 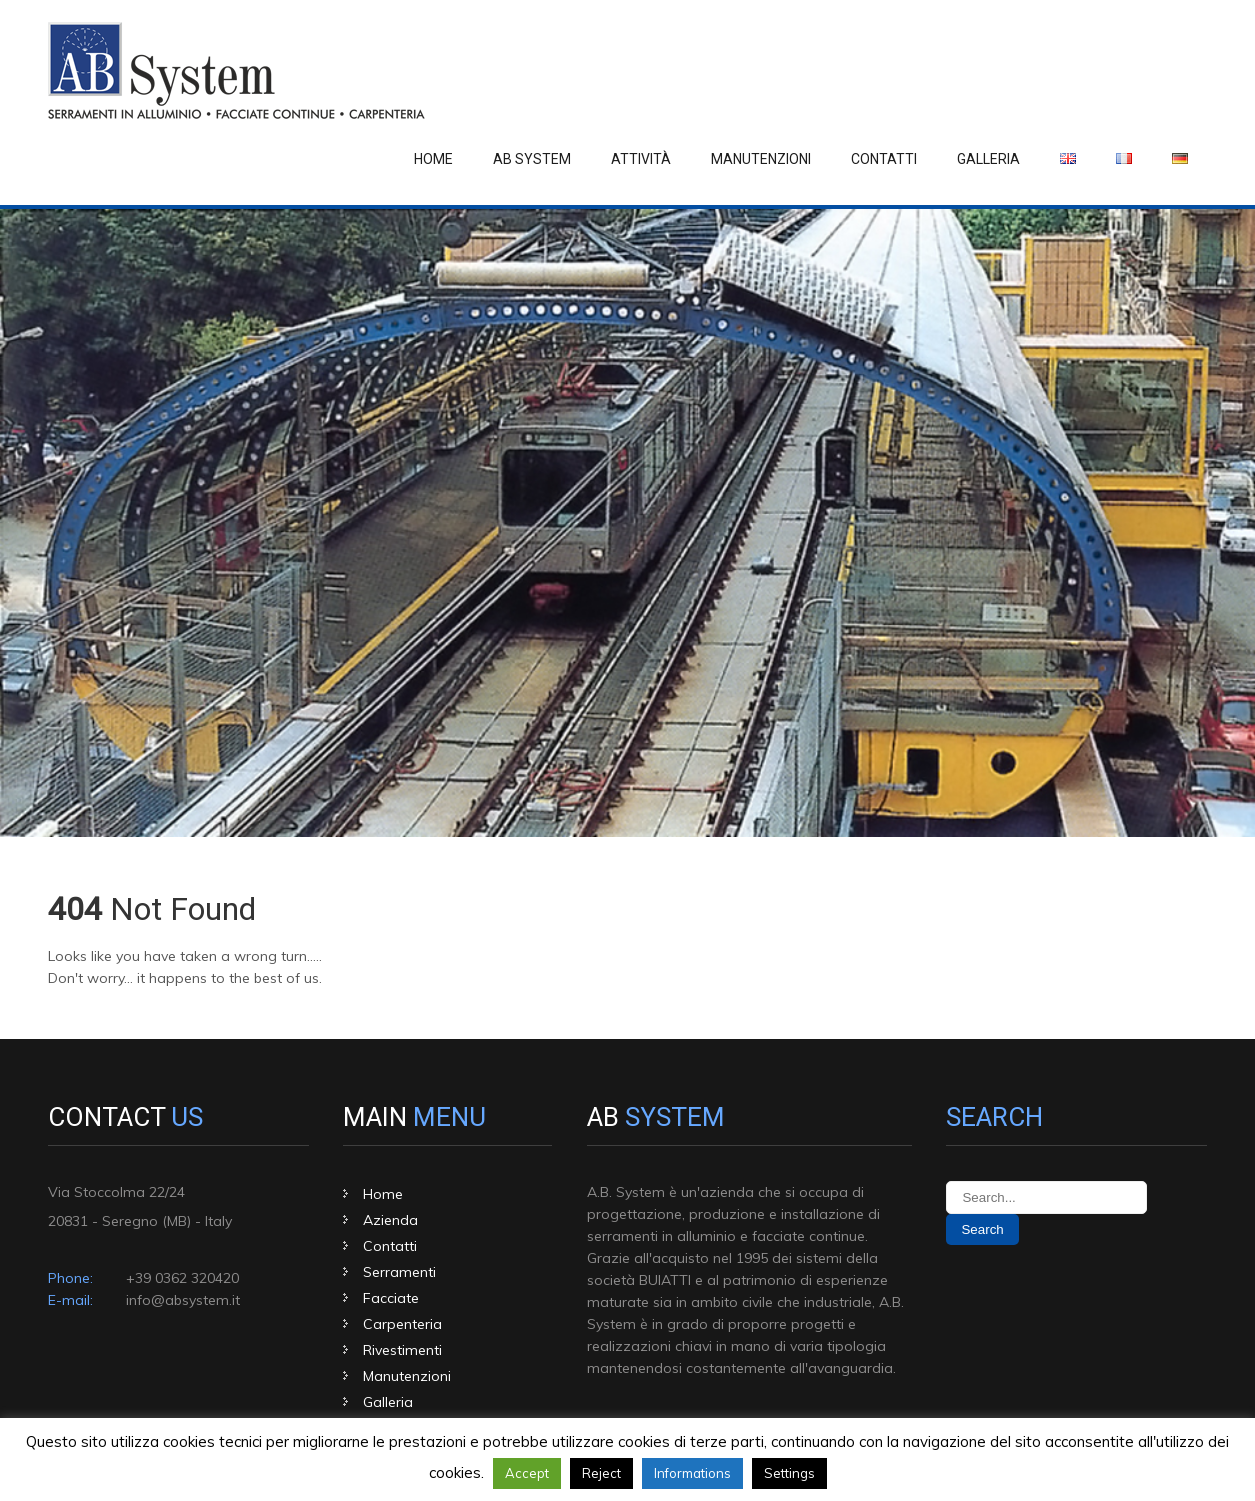 What do you see at coordinates (433, 159) in the screenshot?
I see `Home` at bounding box center [433, 159].